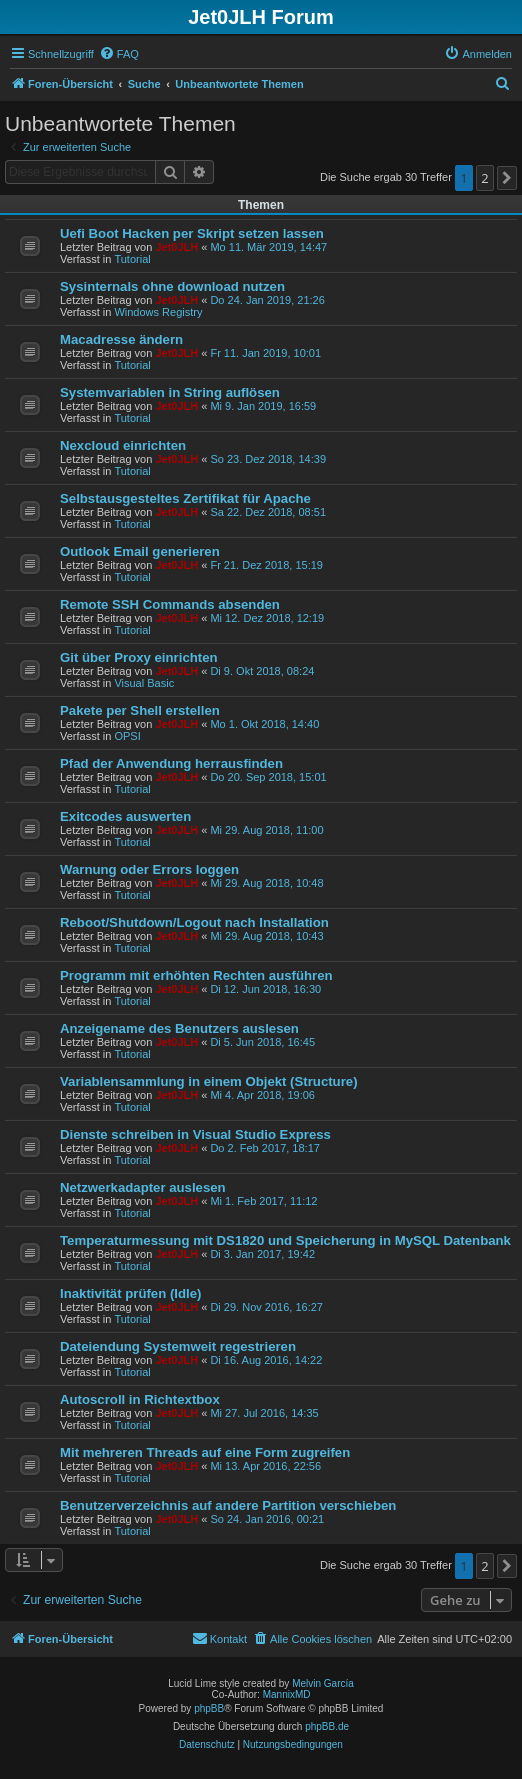 The image size is (522, 1779). What do you see at coordinates (130, 1293) in the screenshot?
I see `Inaktivität prüfen (Idle)` at bounding box center [130, 1293].